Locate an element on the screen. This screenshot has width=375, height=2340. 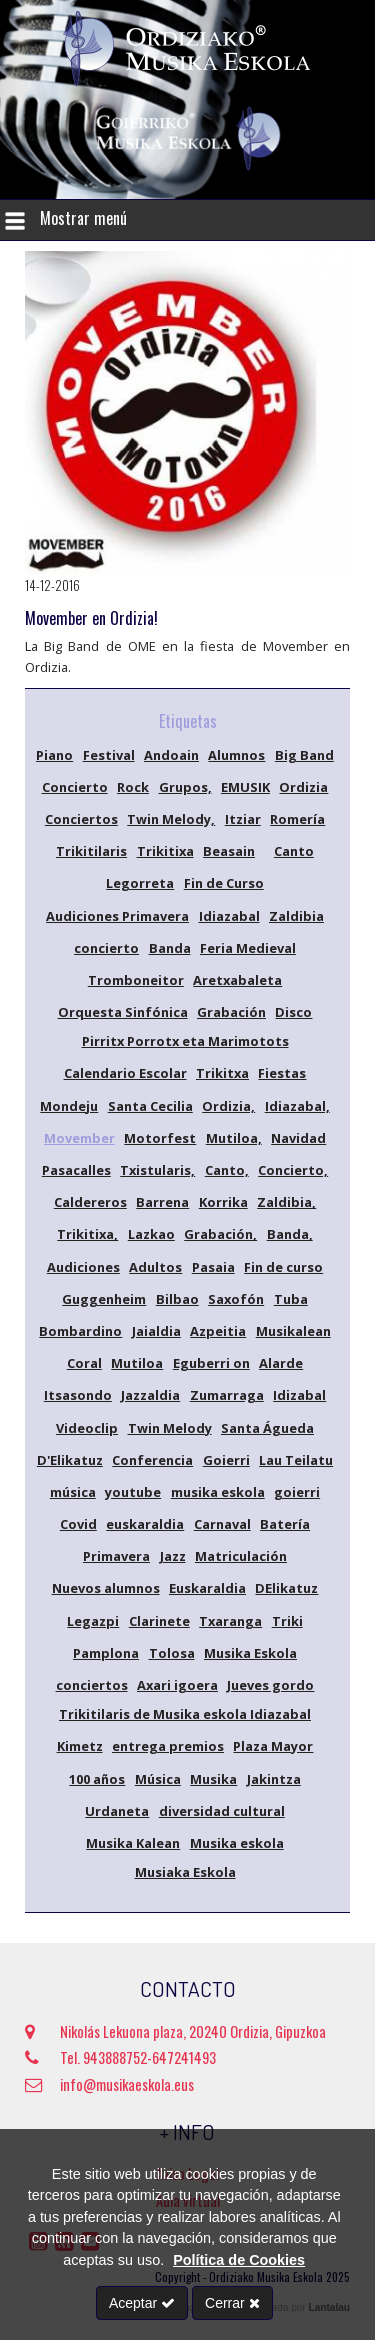
euskaraldia is located at coordinates (145, 1524).